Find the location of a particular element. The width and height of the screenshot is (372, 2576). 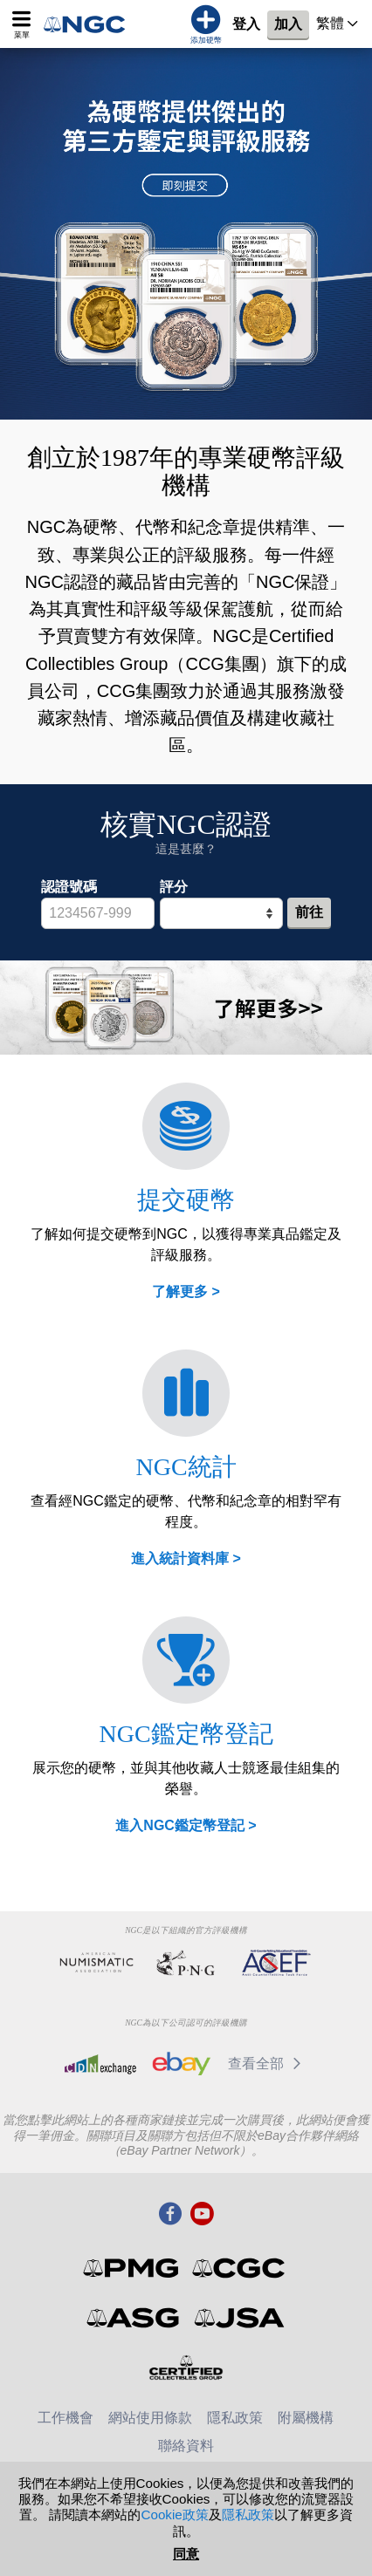

登入 is located at coordinates (246, 24).